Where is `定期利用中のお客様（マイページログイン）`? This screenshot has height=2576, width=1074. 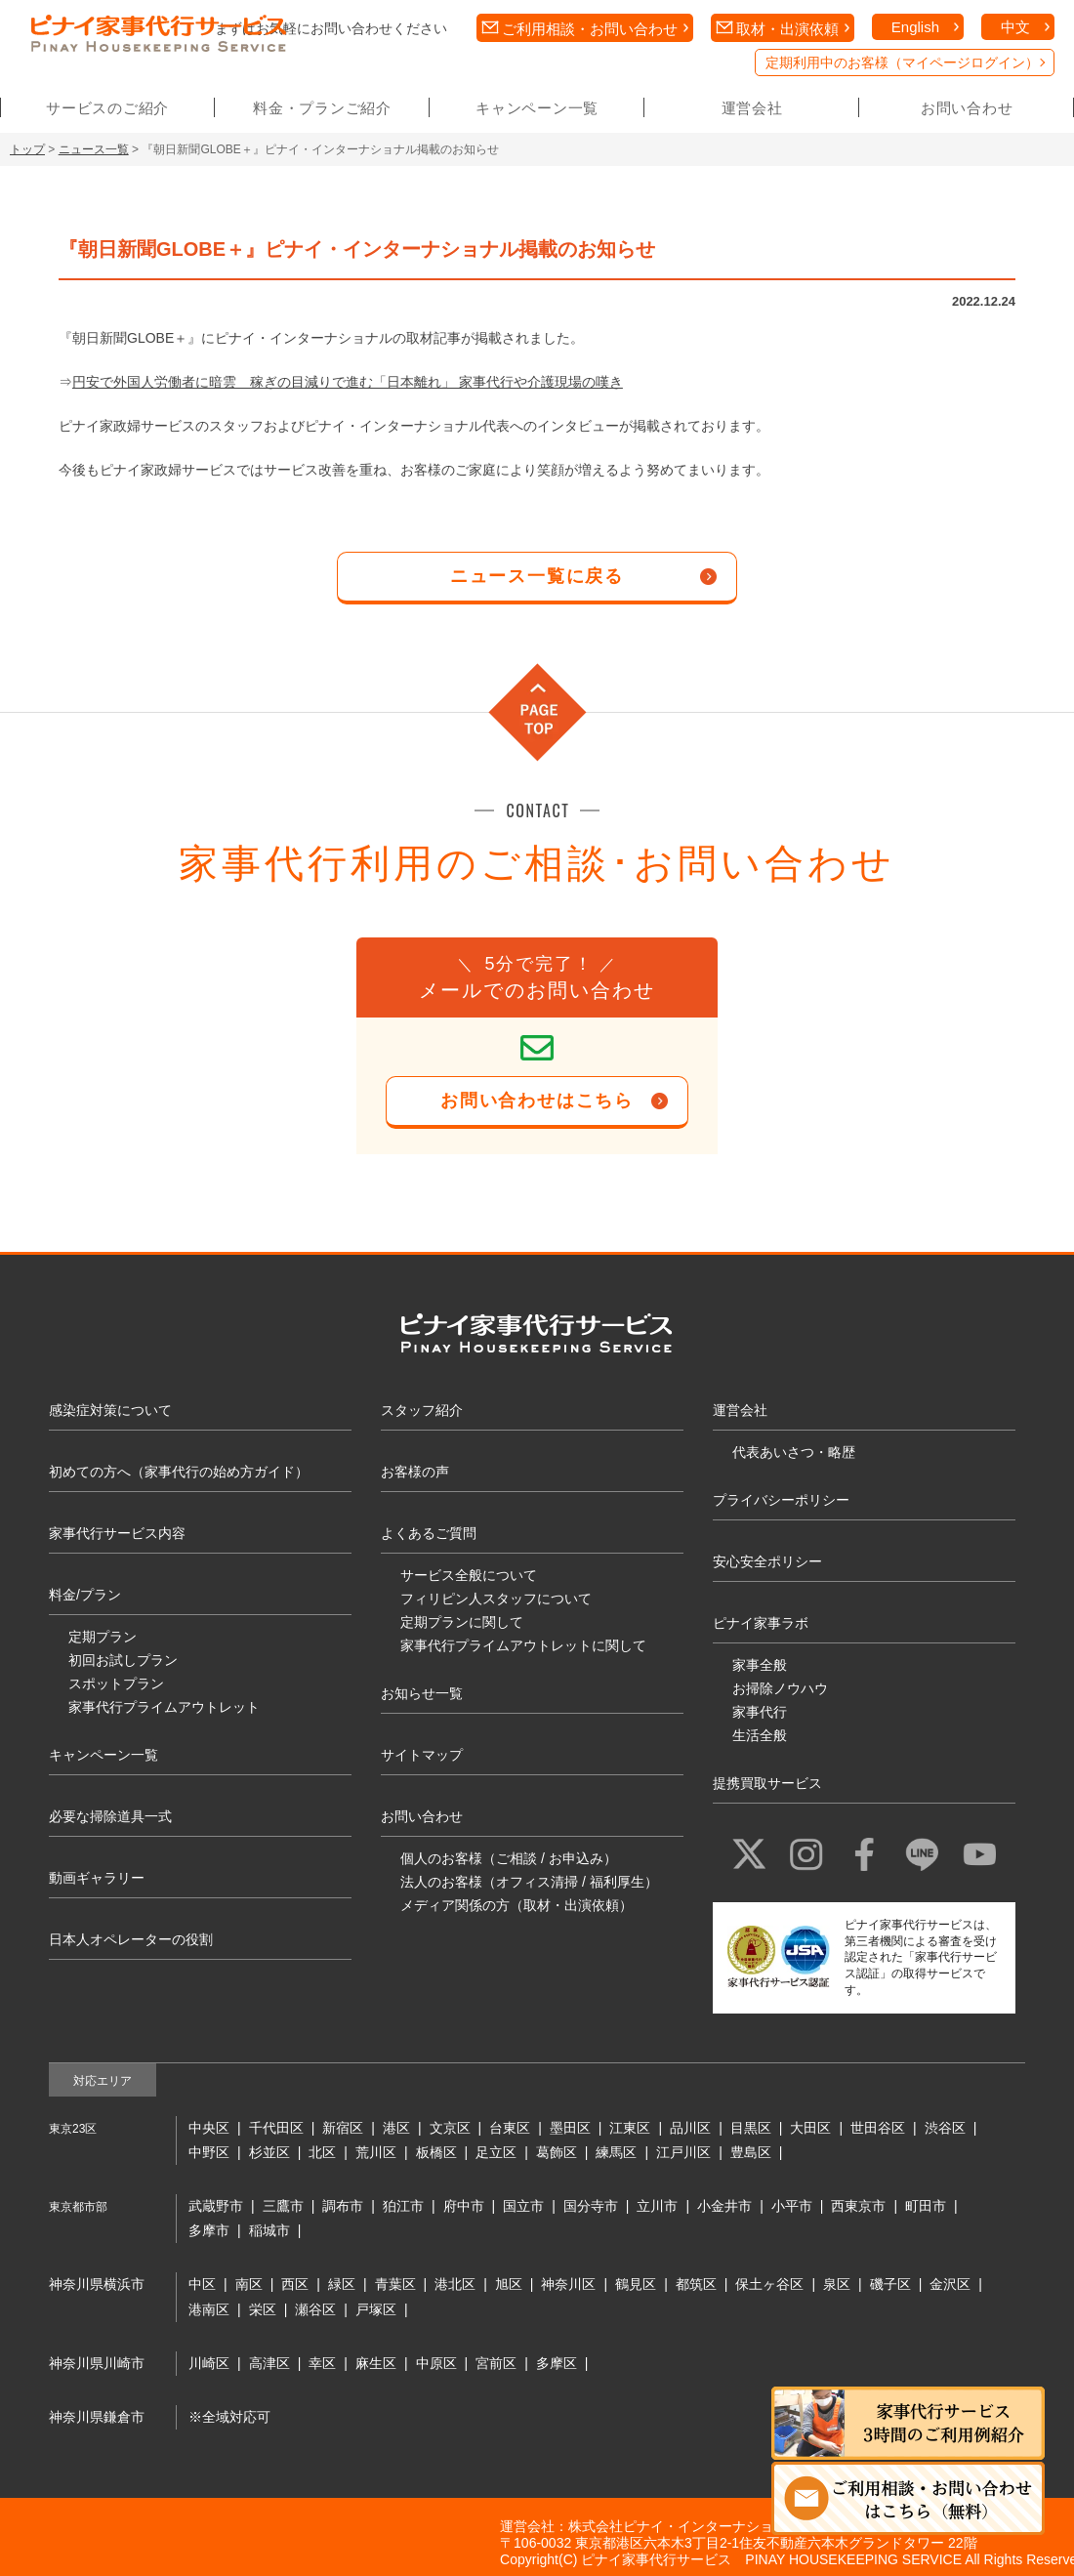
定期利用中のお客様（マイページログイン） is located at coordinates (902, 62).